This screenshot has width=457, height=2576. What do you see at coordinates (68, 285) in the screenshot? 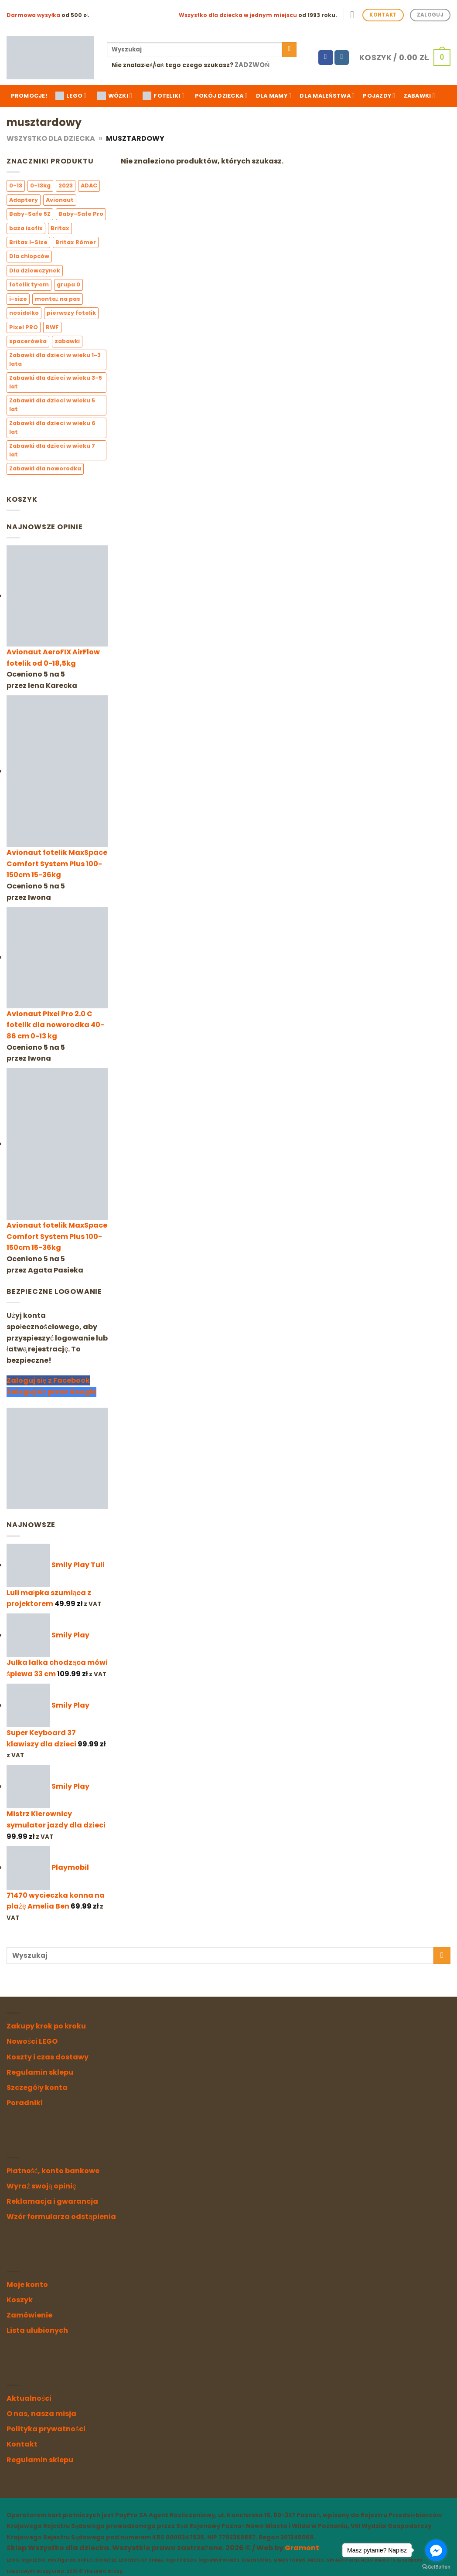
I see `grupa 0 [grupa 0 (4 elementy)]` at bounding box center [68, 285].